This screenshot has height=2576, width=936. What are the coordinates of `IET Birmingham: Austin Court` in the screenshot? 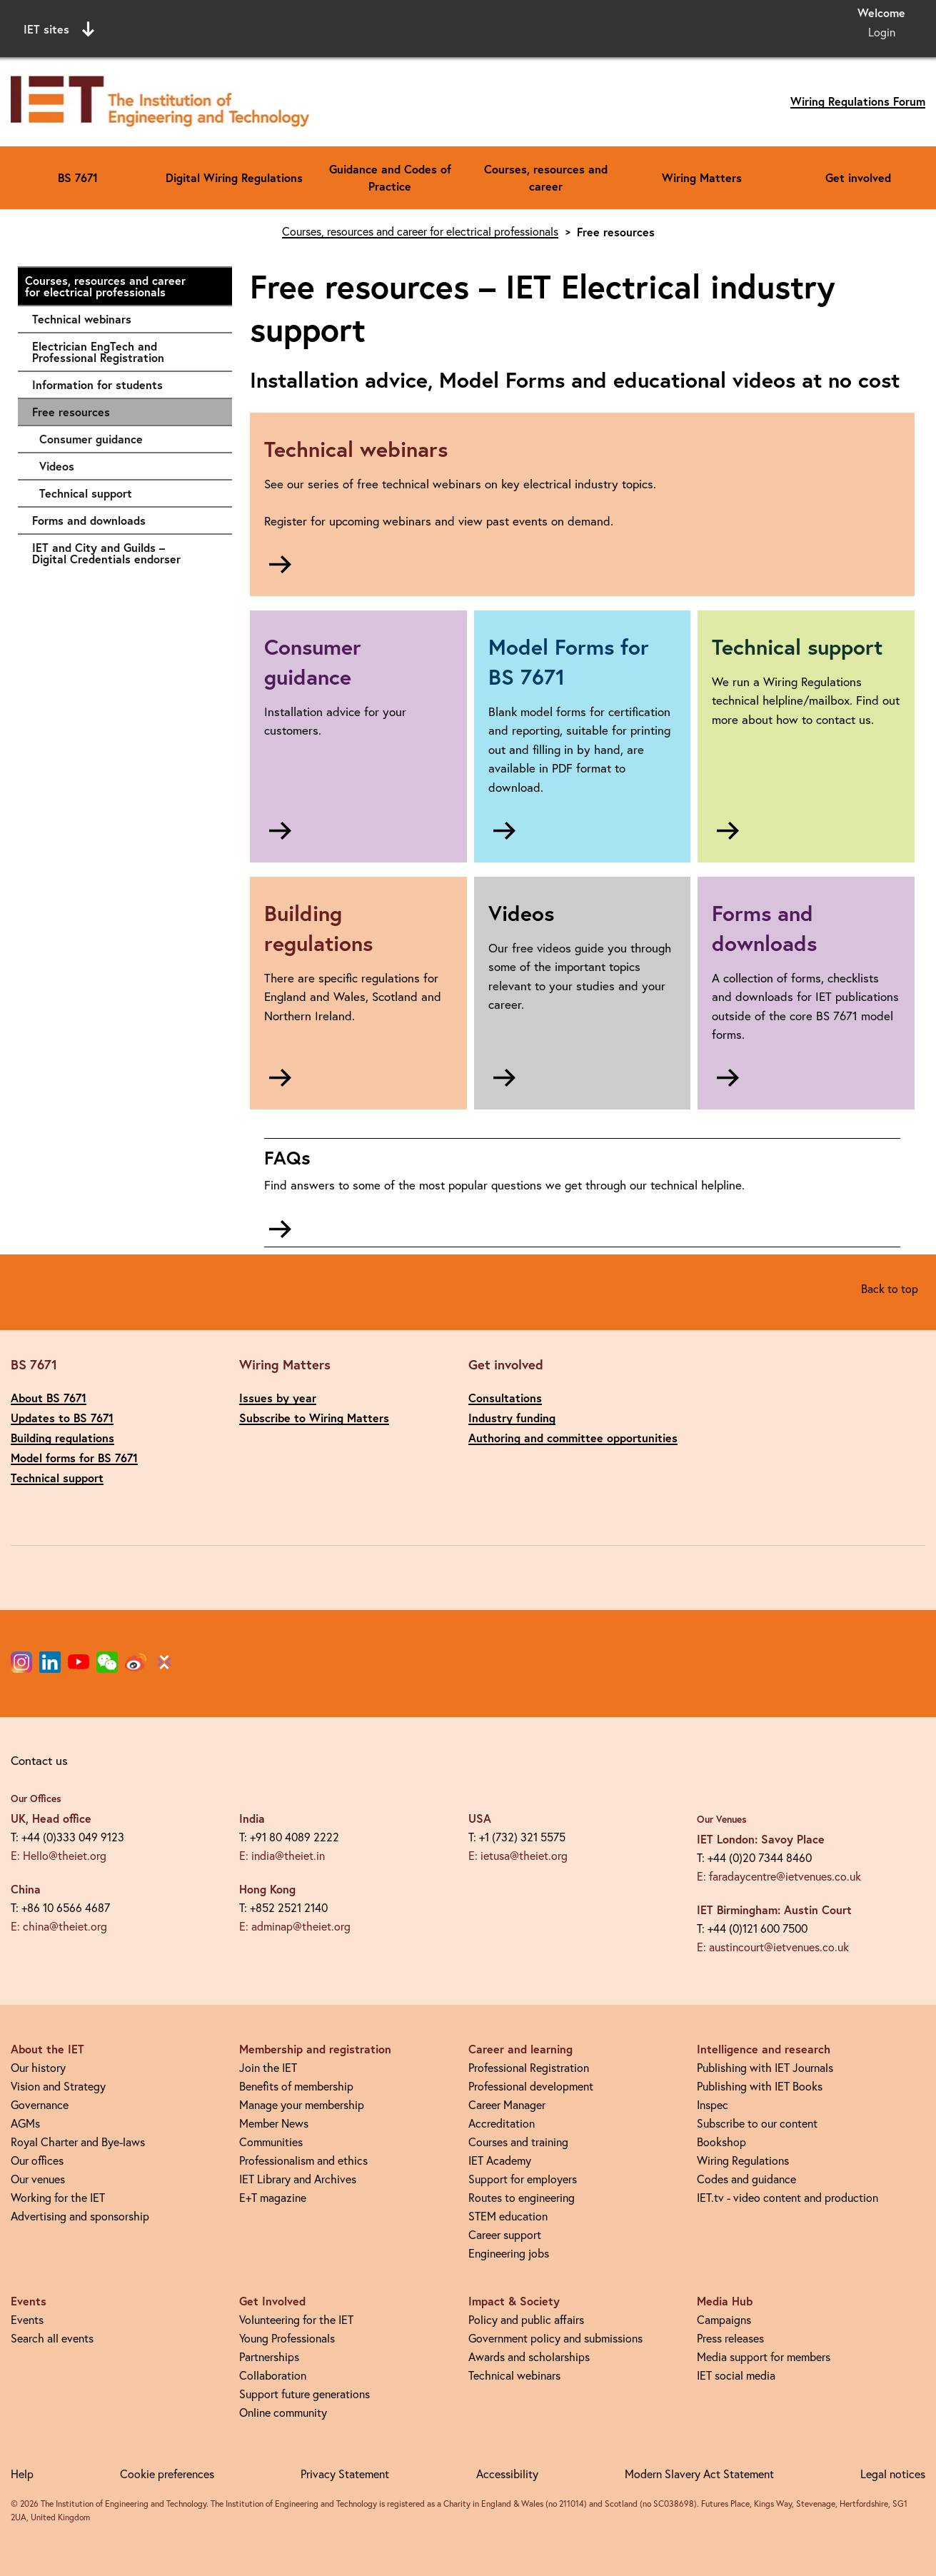 It's located at (774, 1909).